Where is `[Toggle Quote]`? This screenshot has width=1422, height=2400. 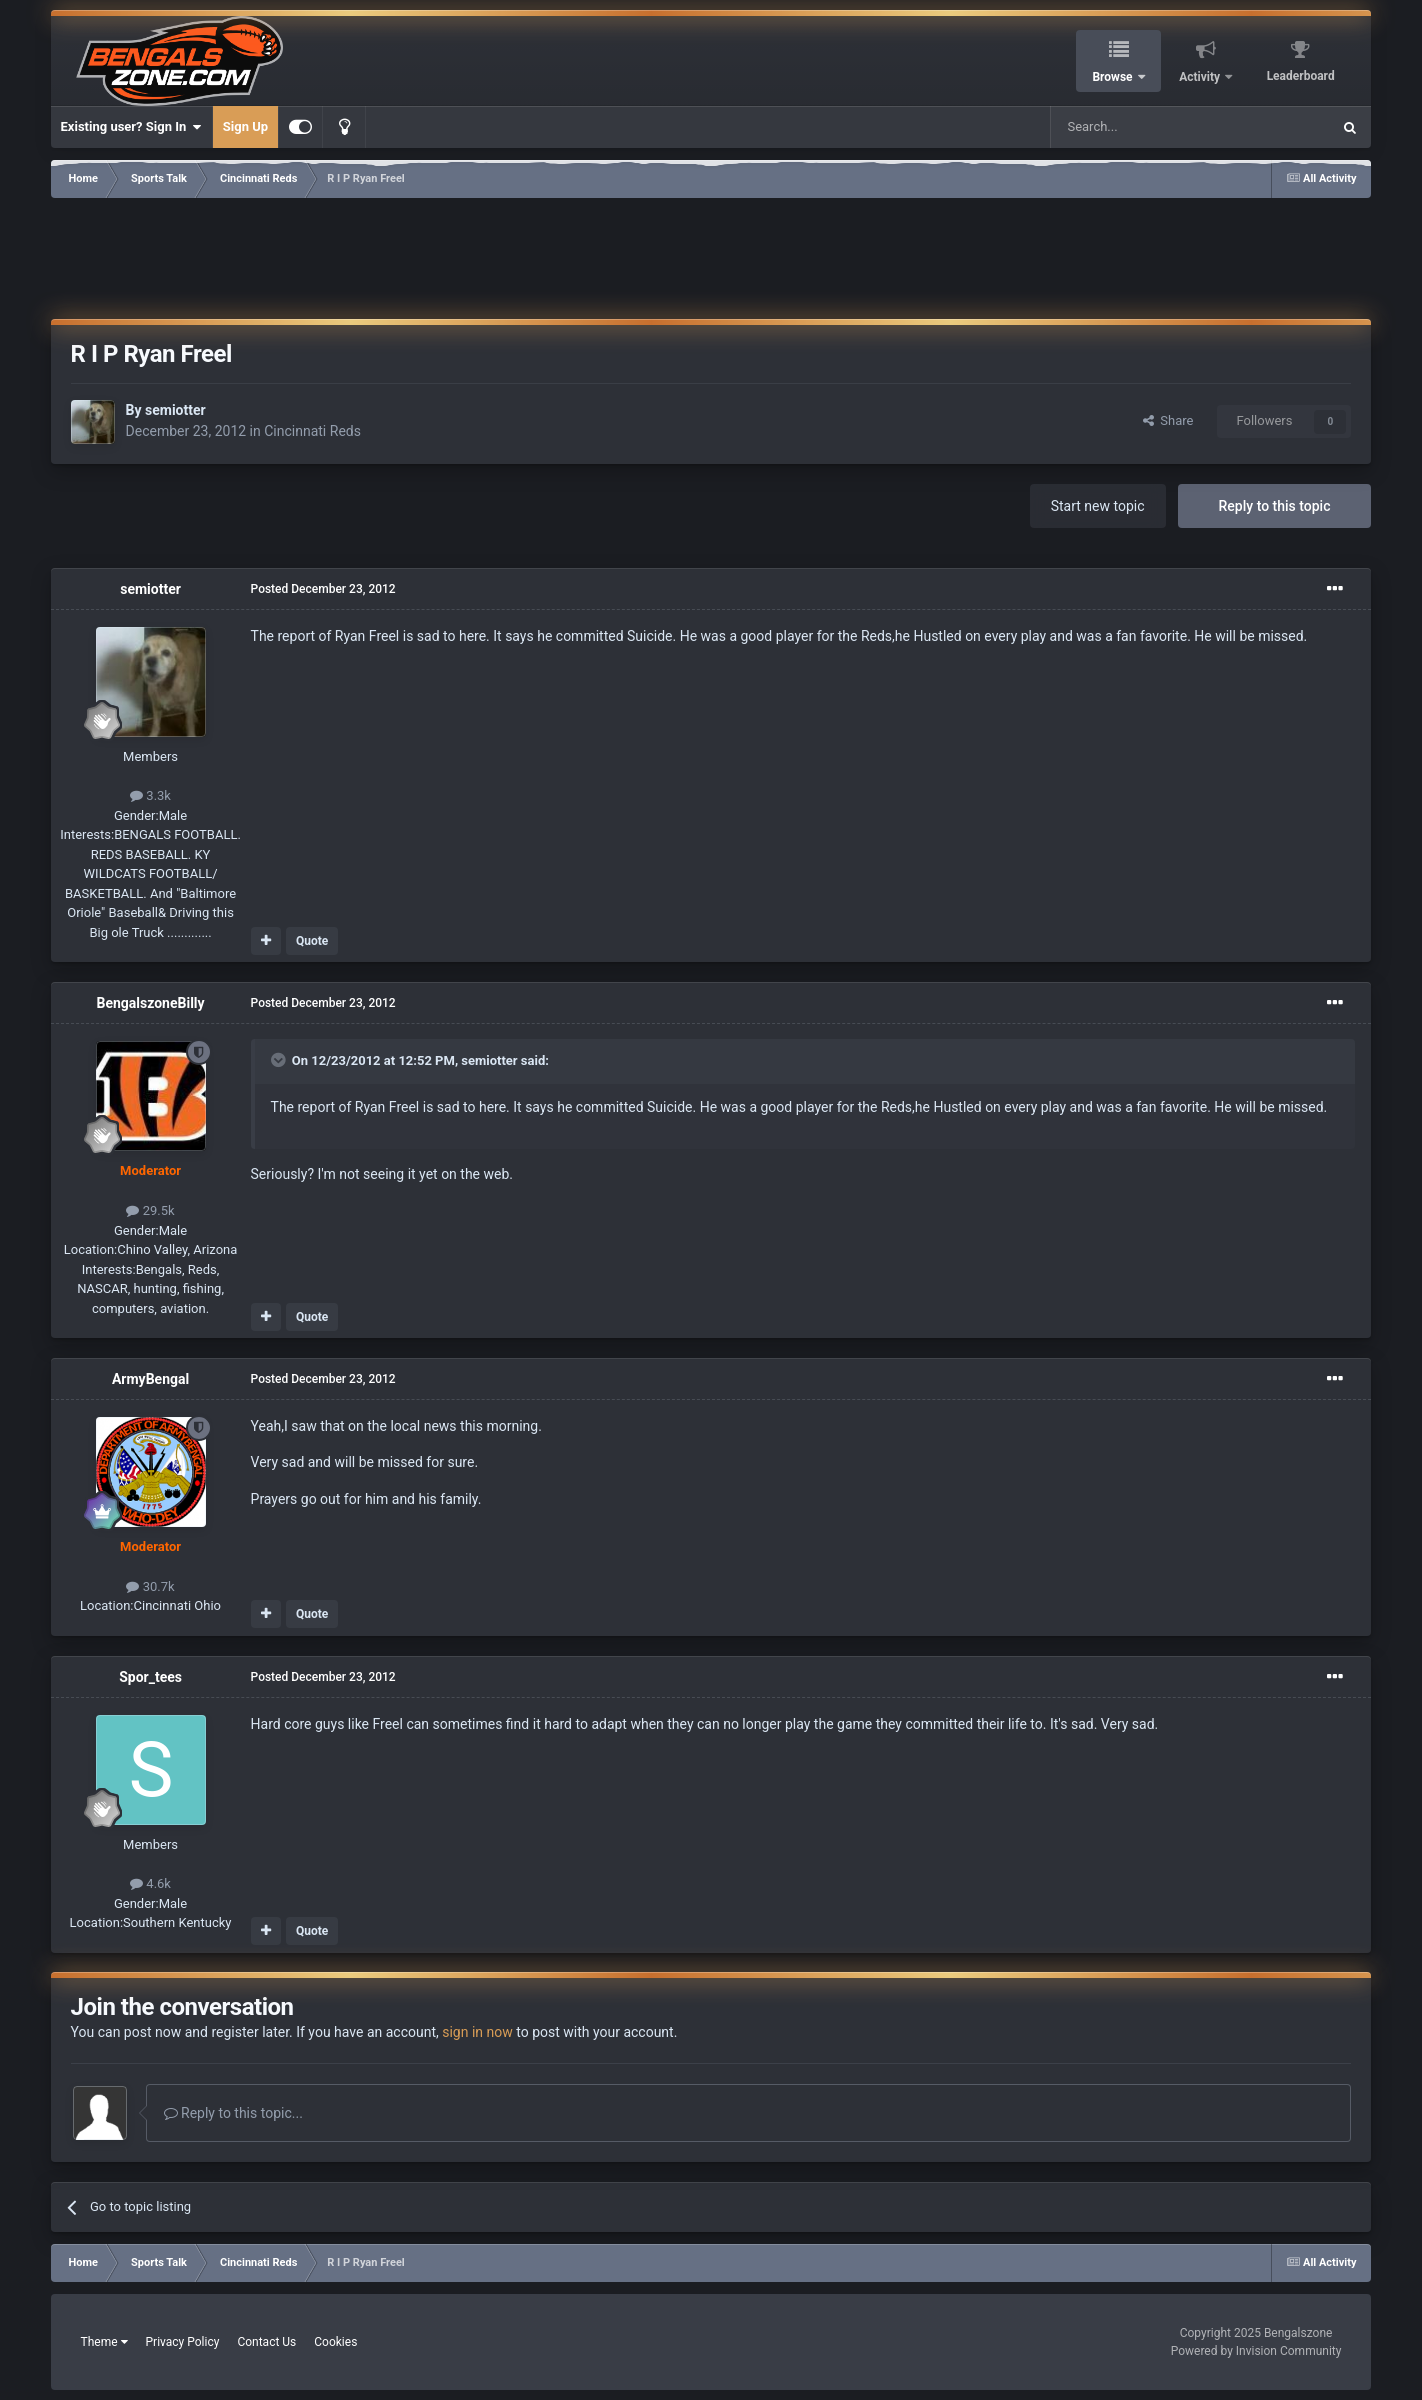 [Toggle Quote] is located at coordinates (280, 1060).